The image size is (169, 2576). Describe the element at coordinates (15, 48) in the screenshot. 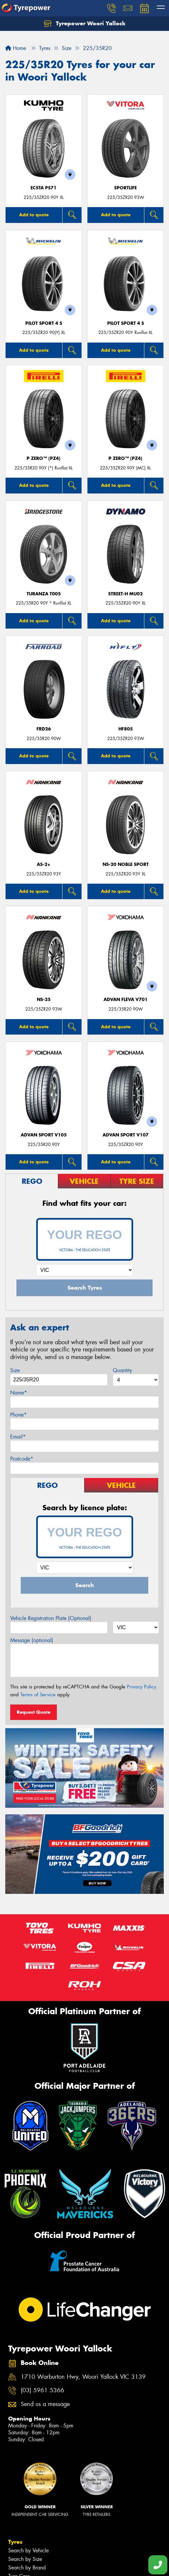

I see `Home` at that location.